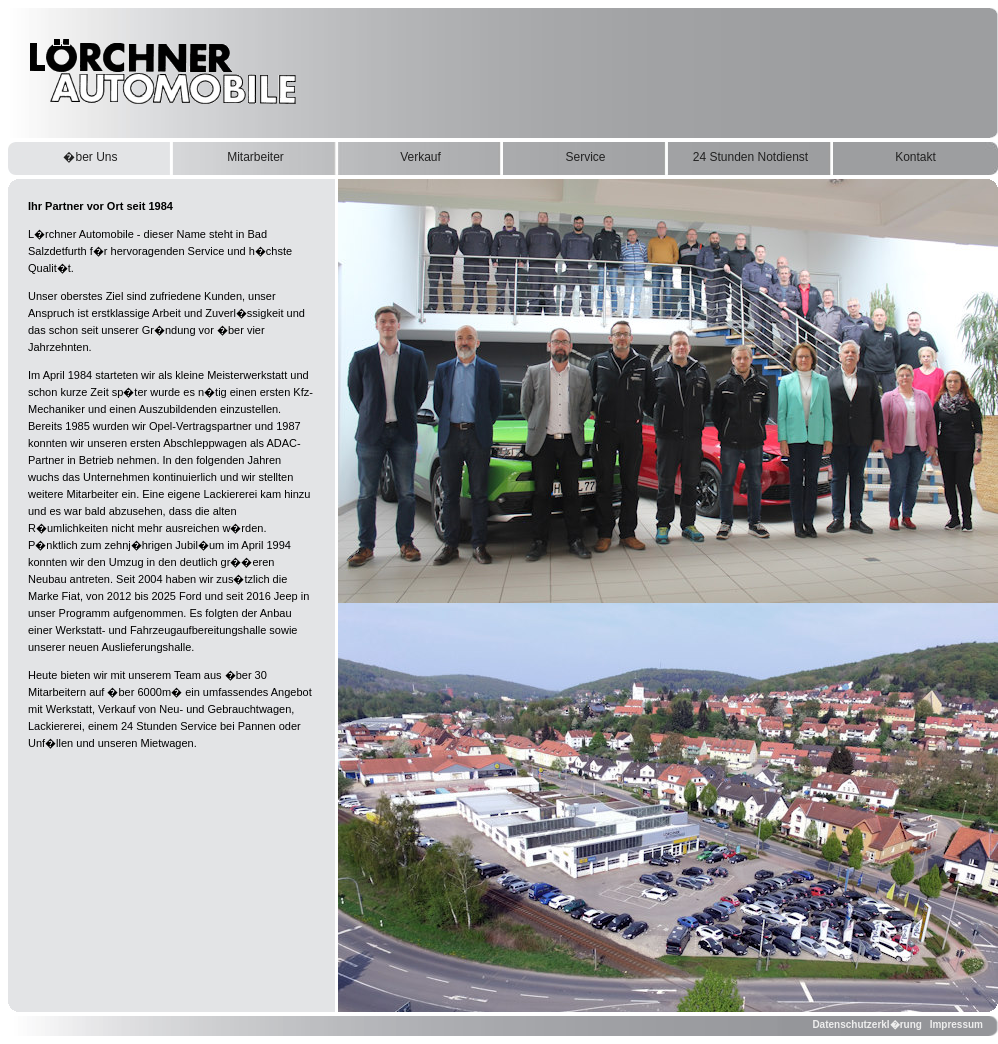 The width and height of the screenshot is (998, 1044). I want to click on Impressum, so click(956, 1024).